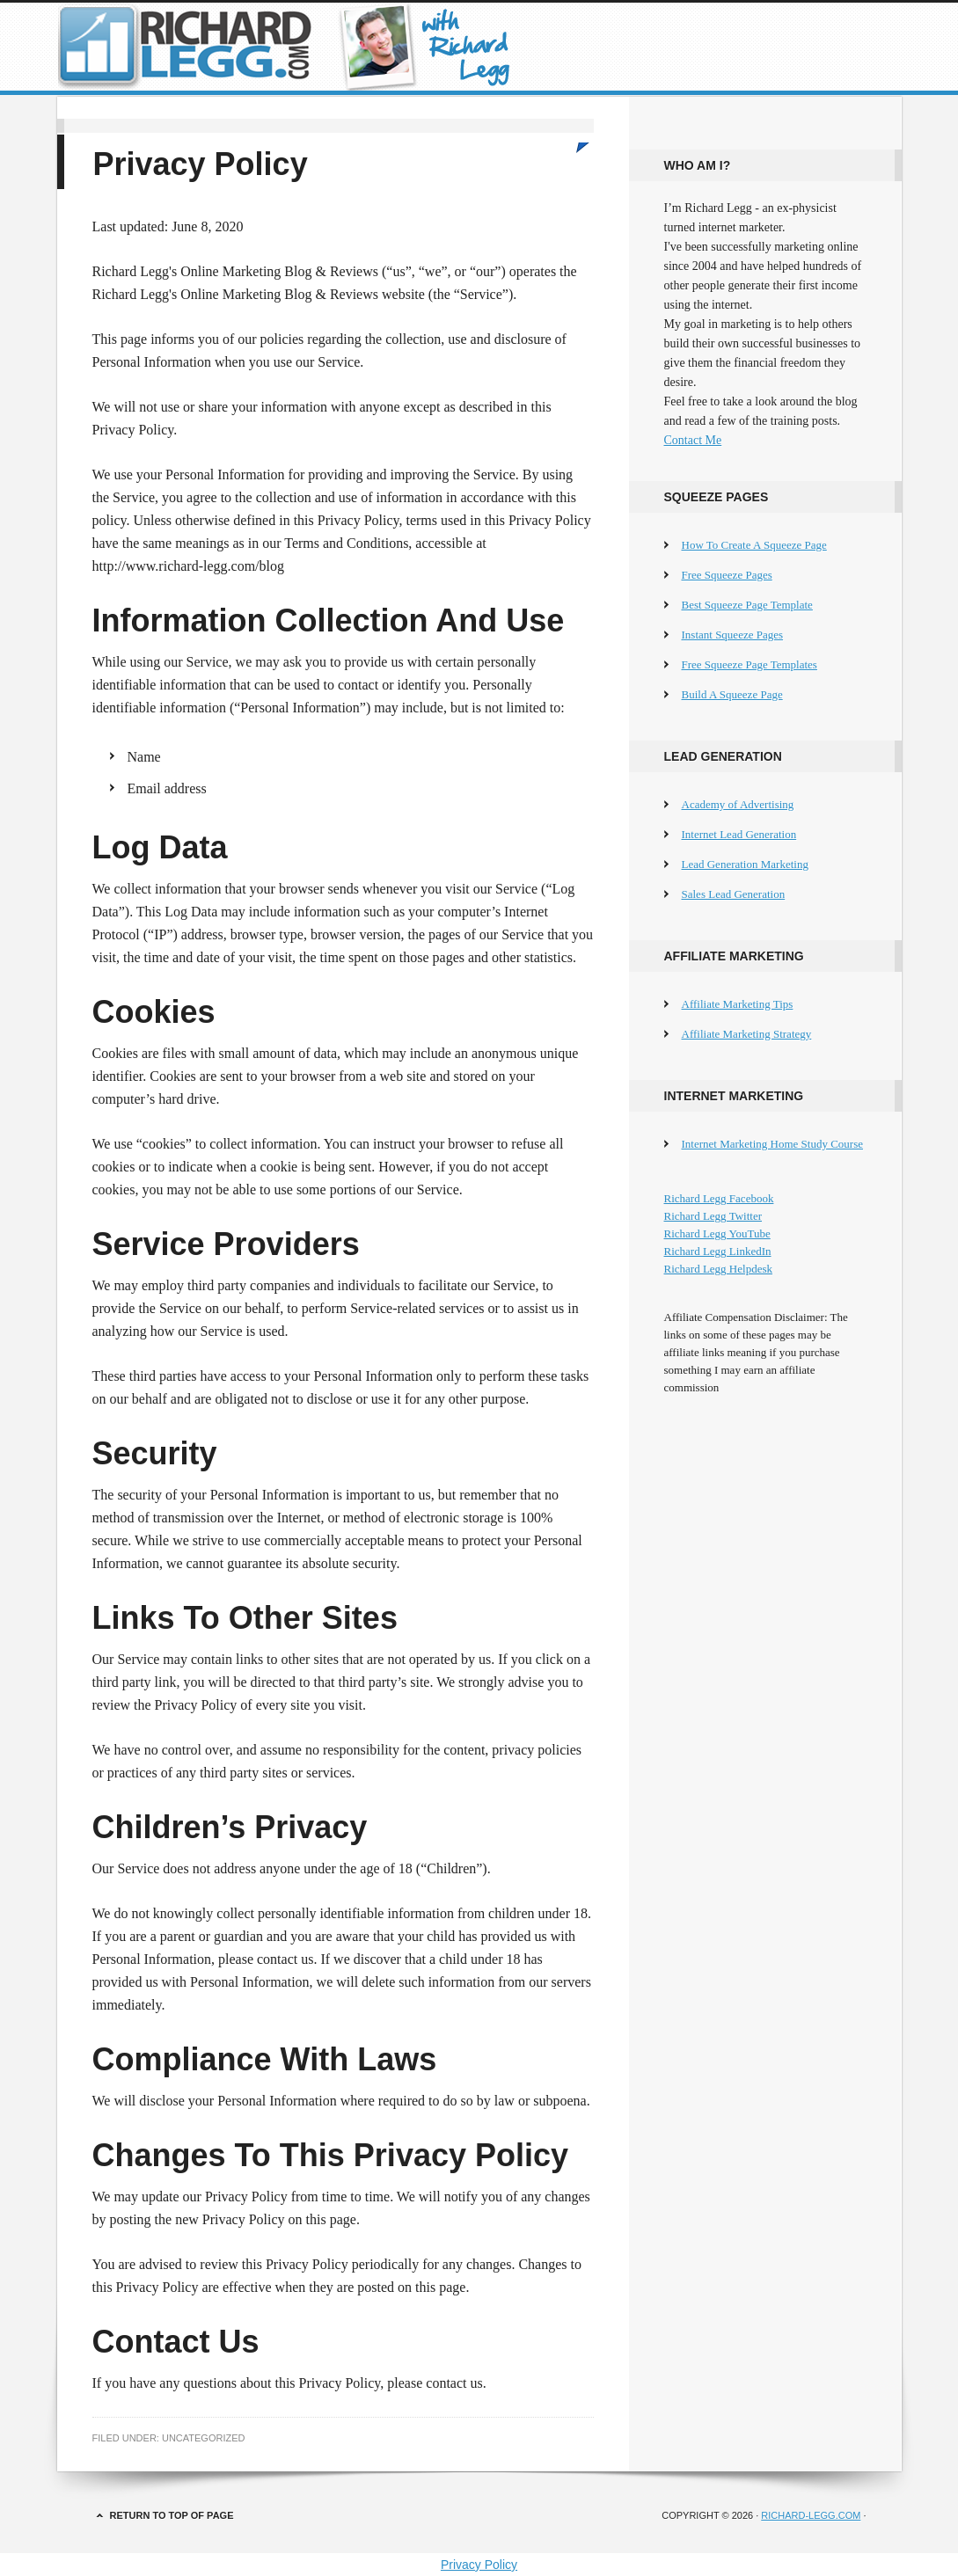 The width and height of the screenshot is (958, 2576). I want to click on Richard-Legg.com, so click(810, 2515).